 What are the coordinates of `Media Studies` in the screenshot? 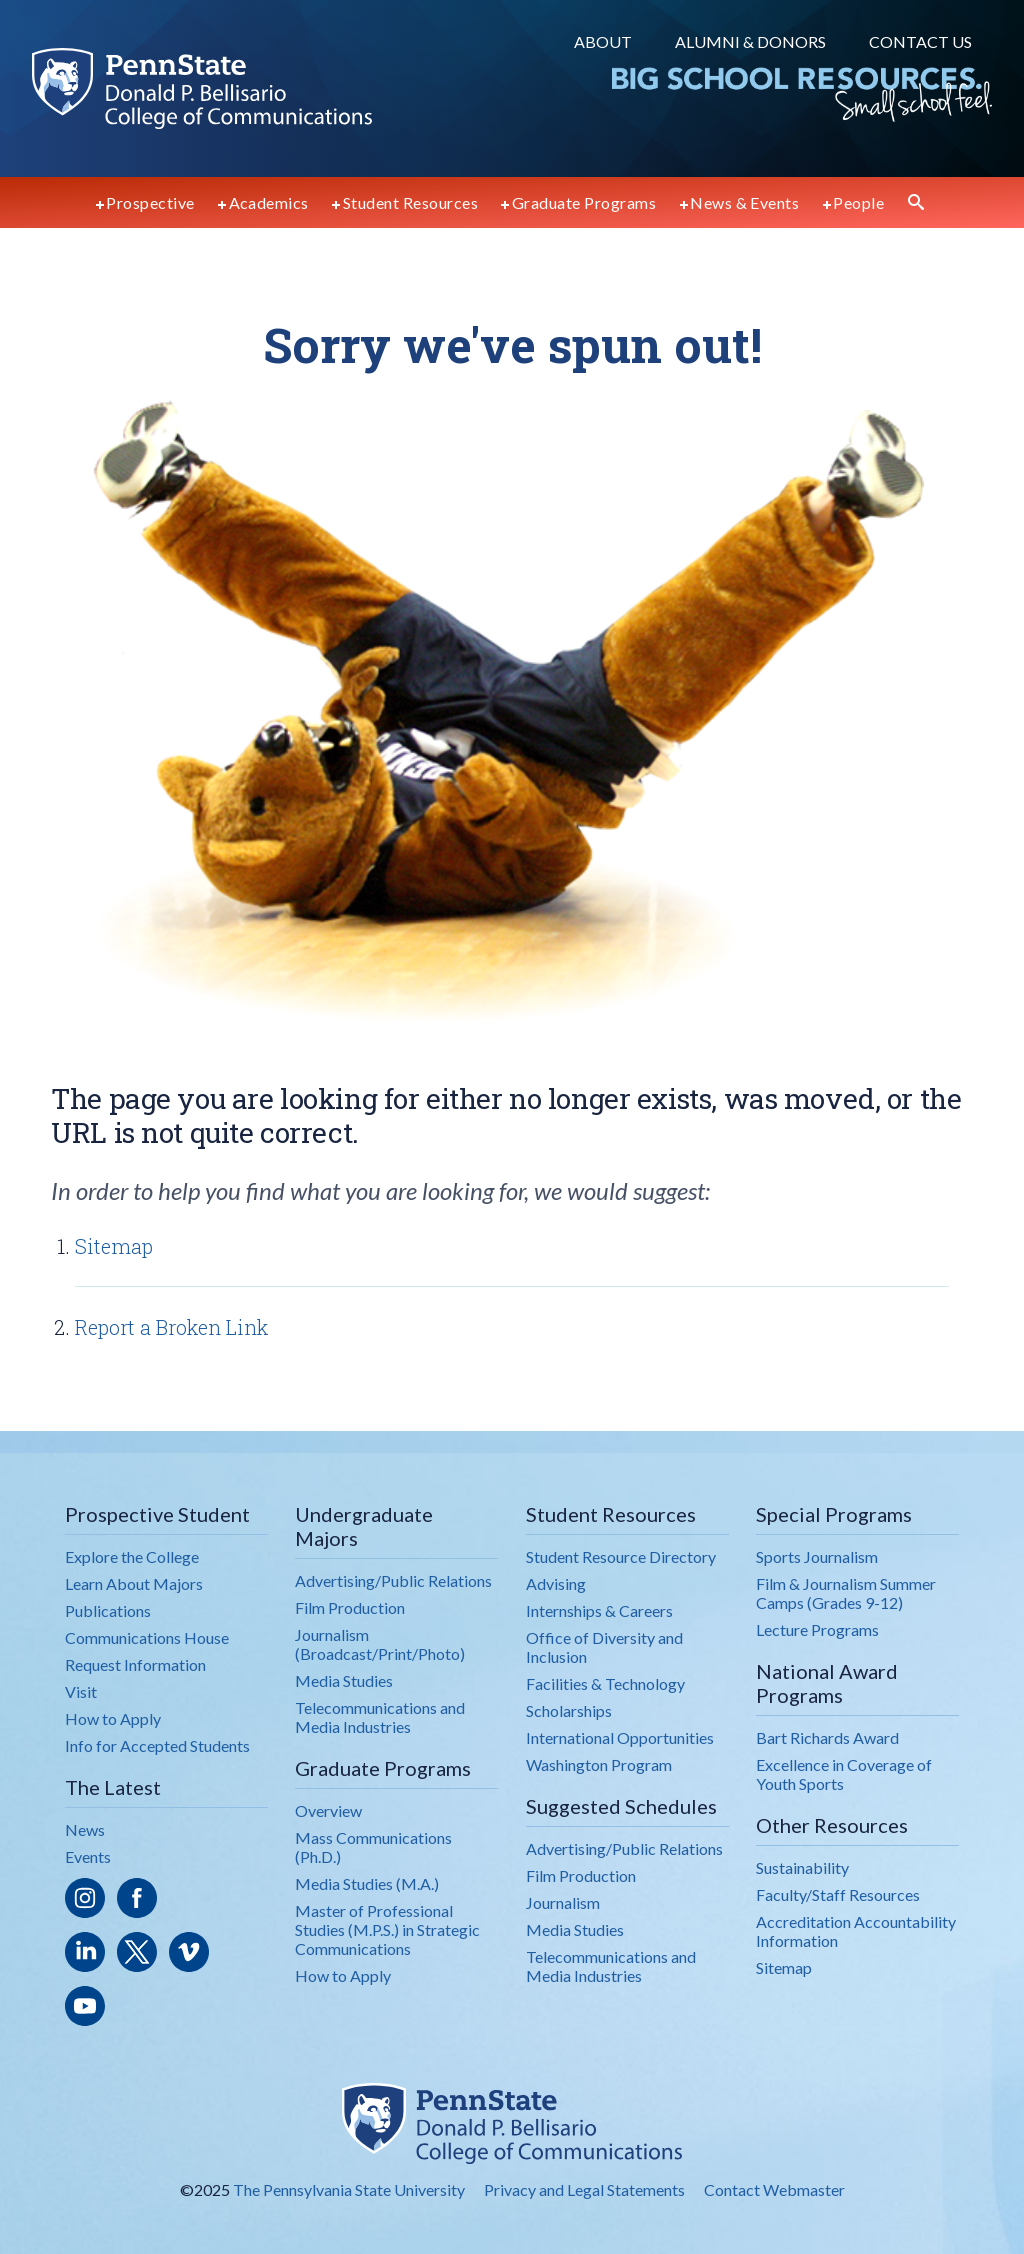 It's located at (344, 1680).